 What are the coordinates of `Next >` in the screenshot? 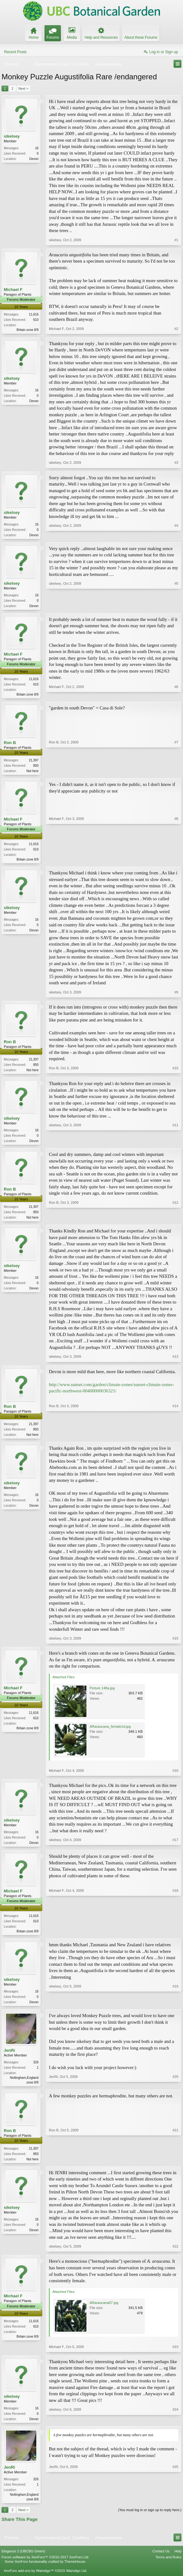 It's located at (23, 88).